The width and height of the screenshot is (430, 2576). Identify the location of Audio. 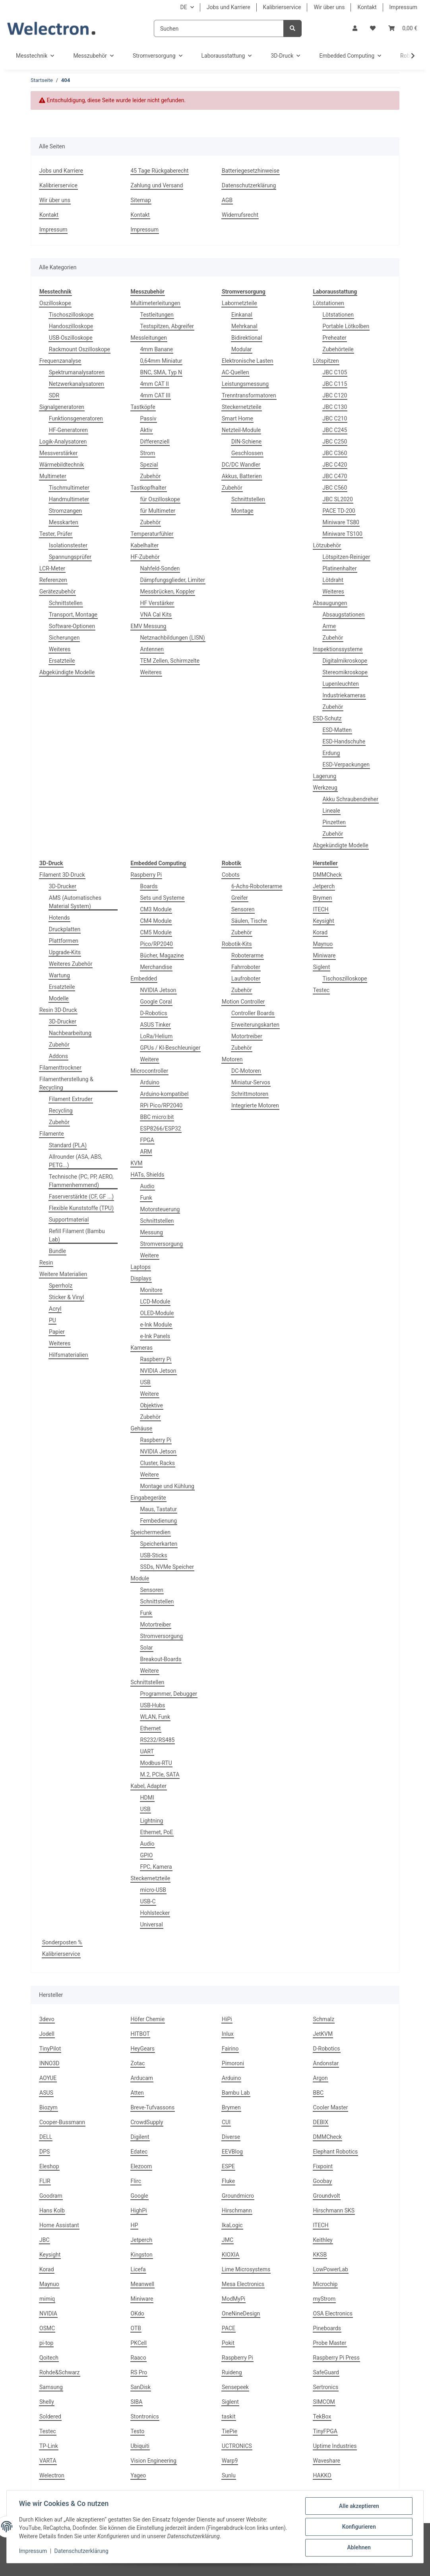
(147, 1186).